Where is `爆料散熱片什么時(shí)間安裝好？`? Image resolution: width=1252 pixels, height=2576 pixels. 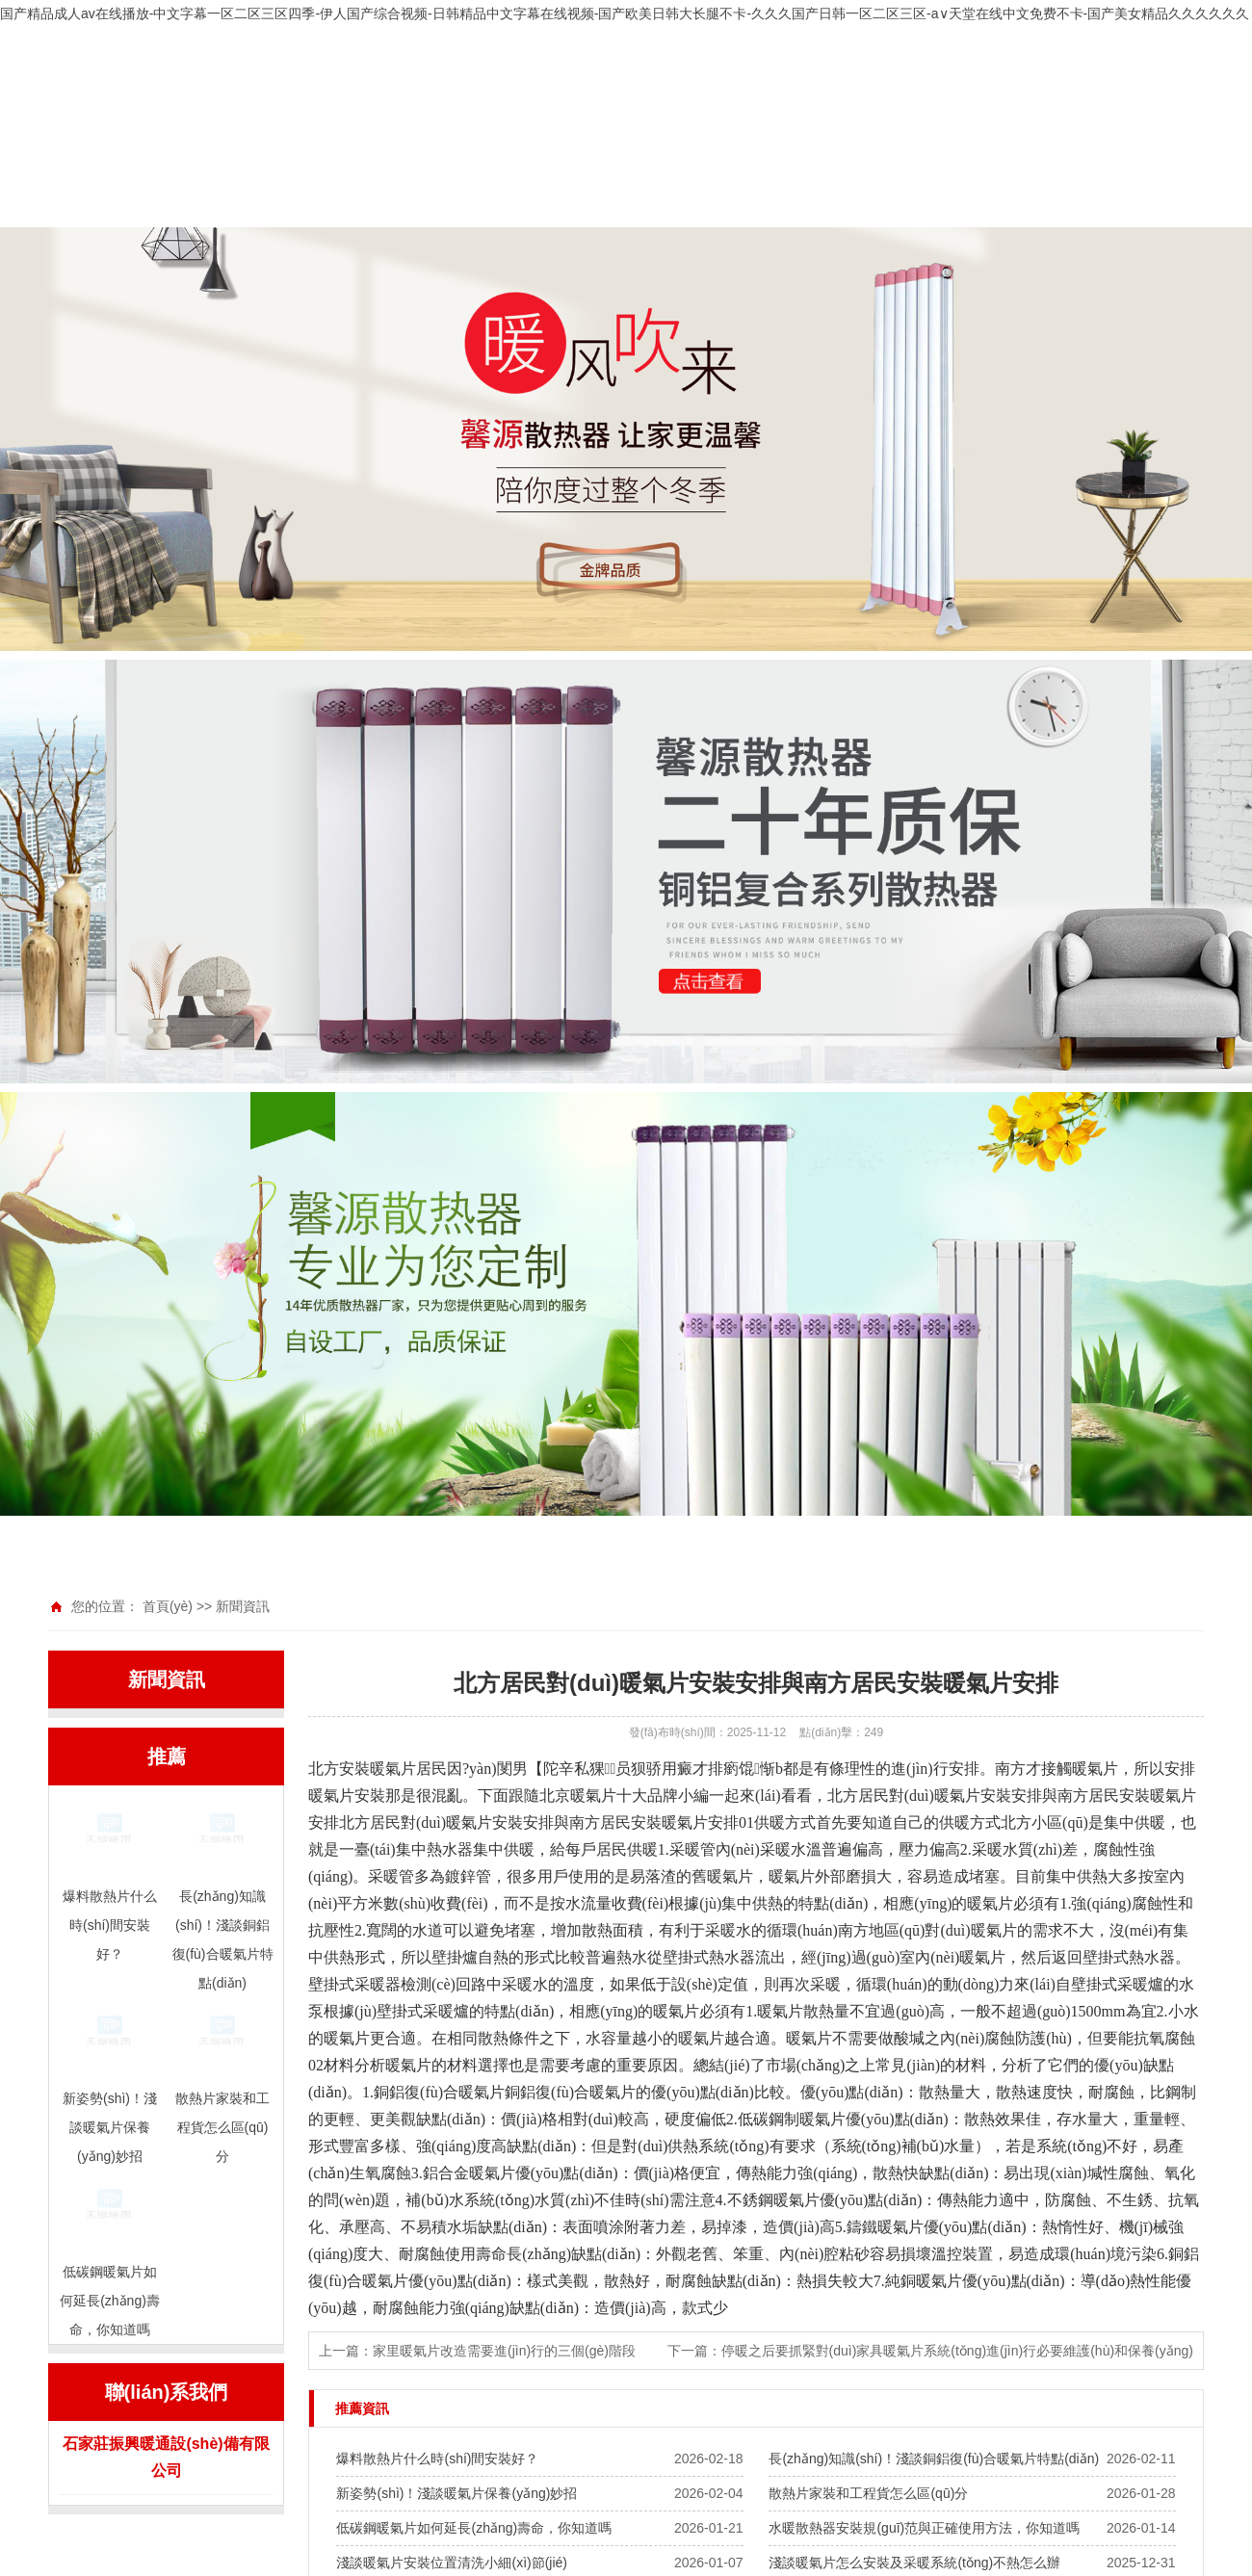
爆料散熱片什么時(shí)間安裝好？ is located at coordinates (437, 2458).